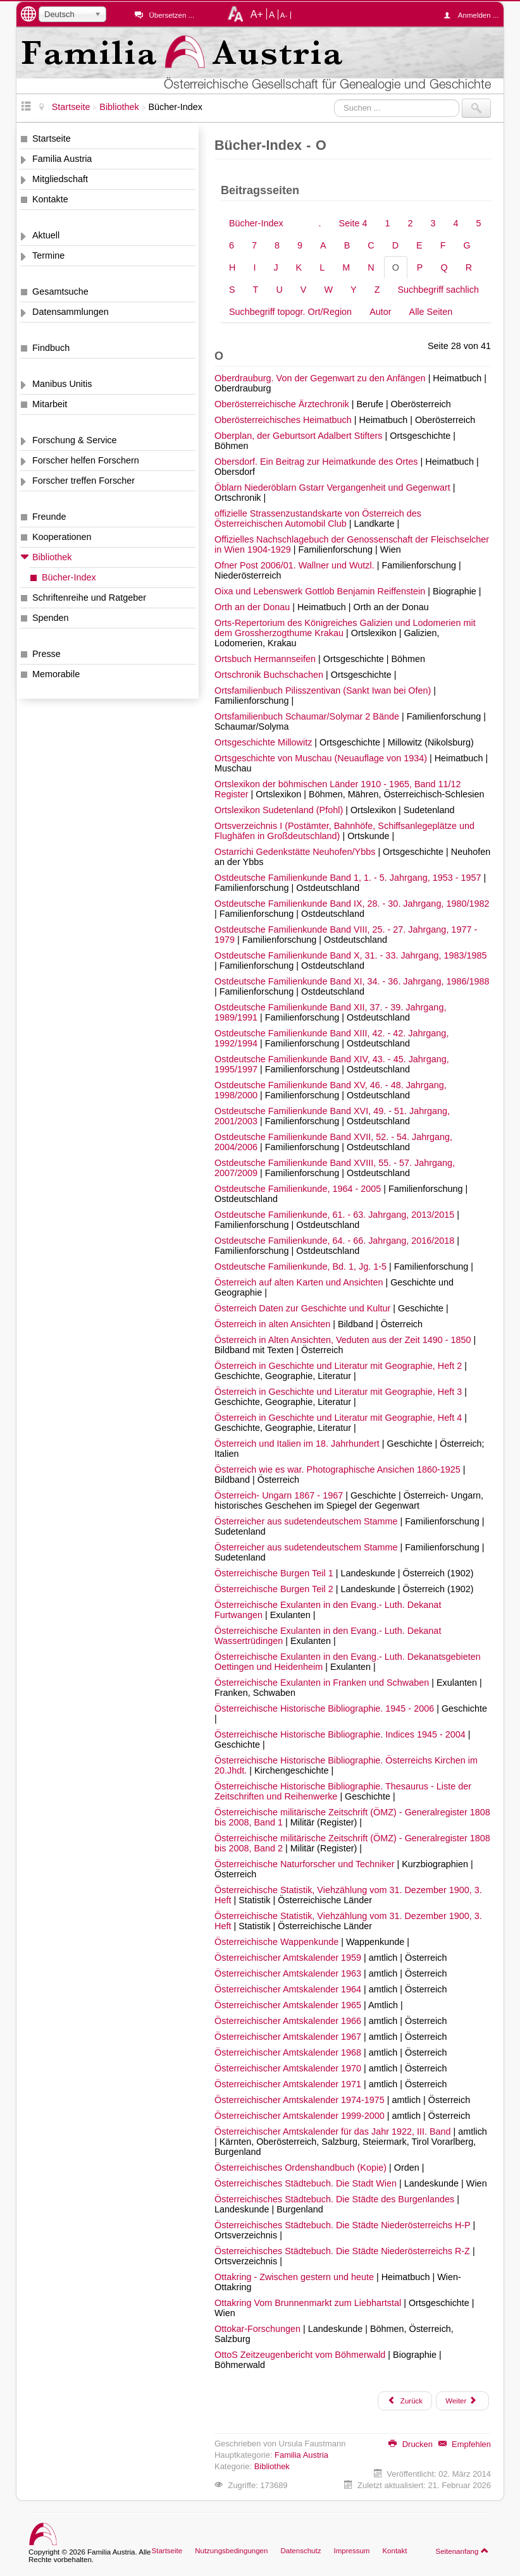 The width and height of the screenshot is (520, 2576). Describe the element at coordinates (253, 607) in the screenshot. I see `Orth an der Donau` at that location.